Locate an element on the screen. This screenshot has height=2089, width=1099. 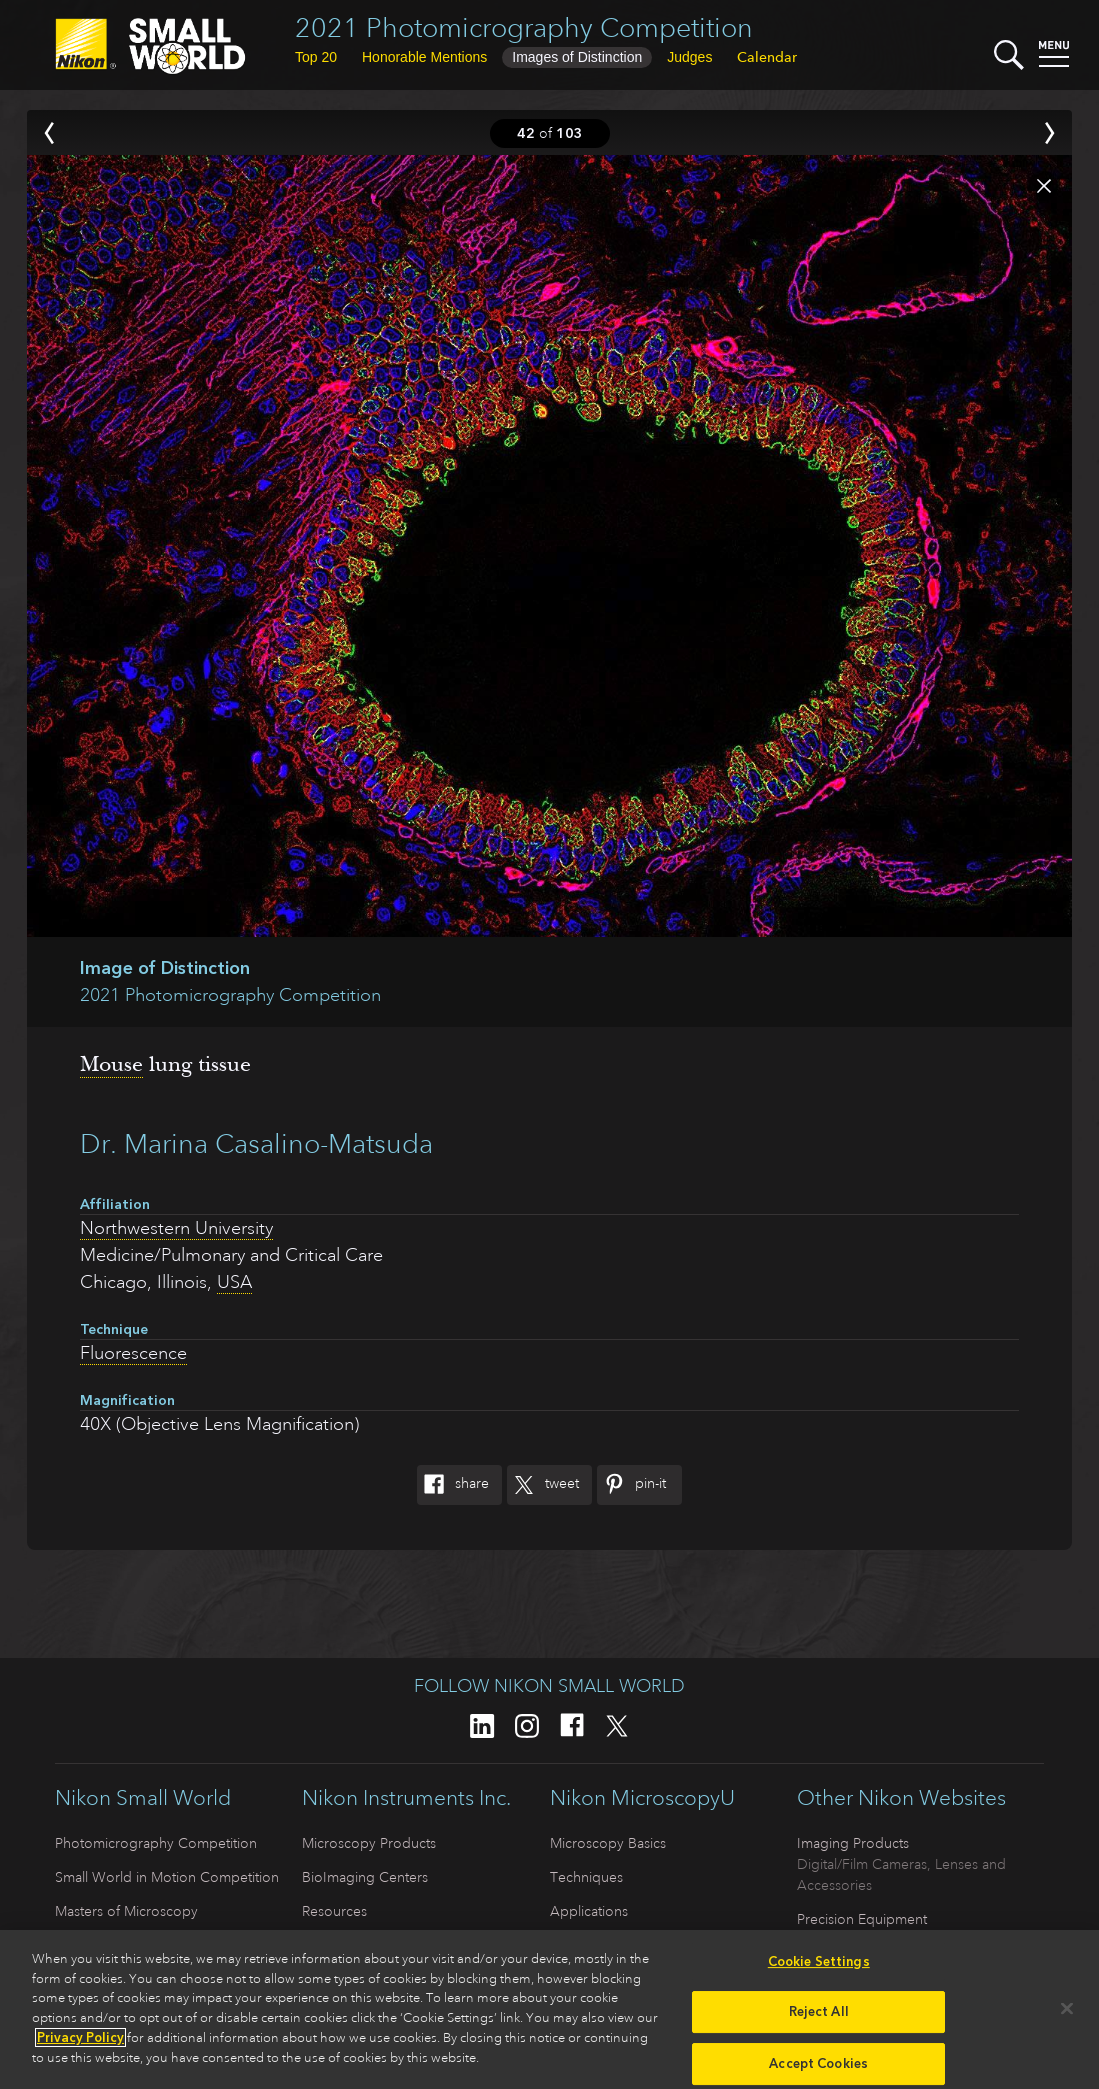
Privacy Policy is located at coordinates (80, 2044).